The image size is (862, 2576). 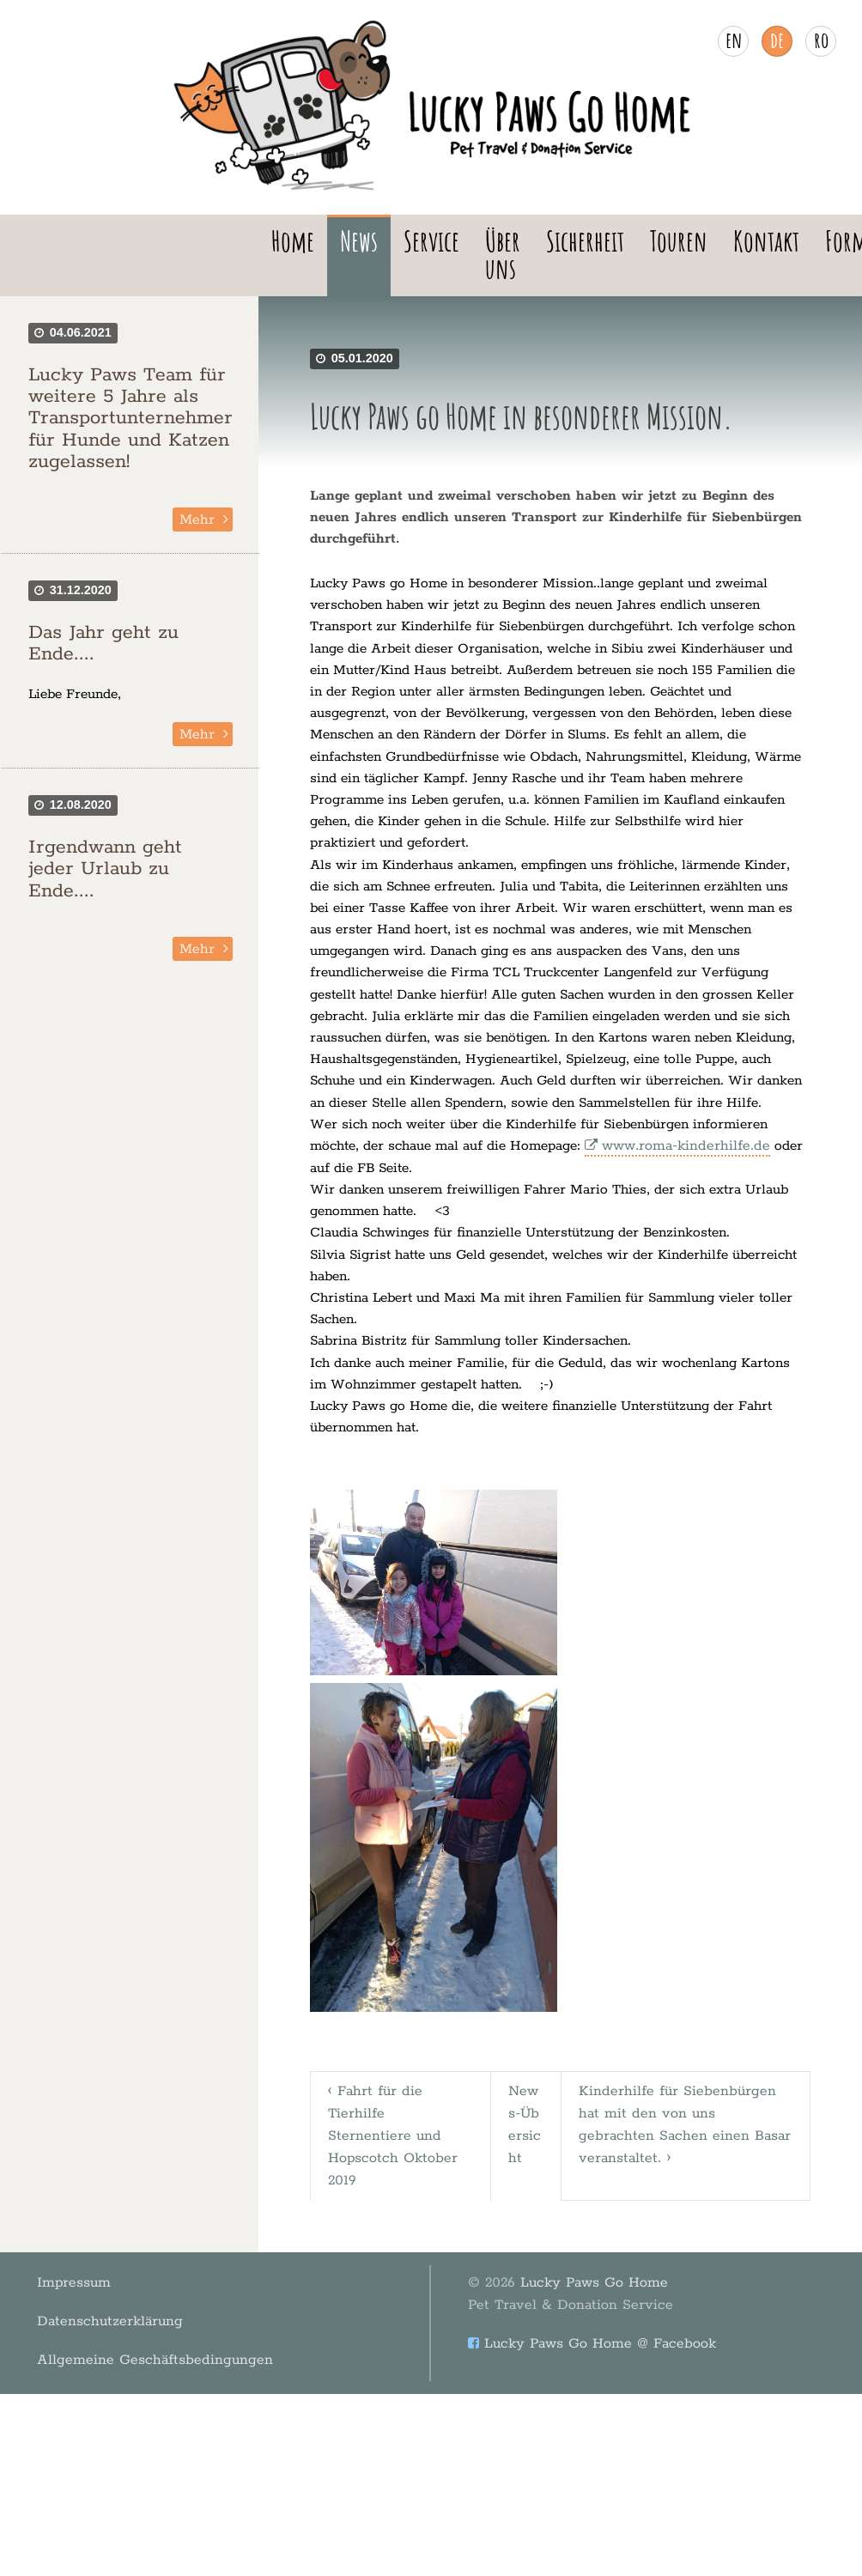 I want to click on en, so click(x=733, y=39).